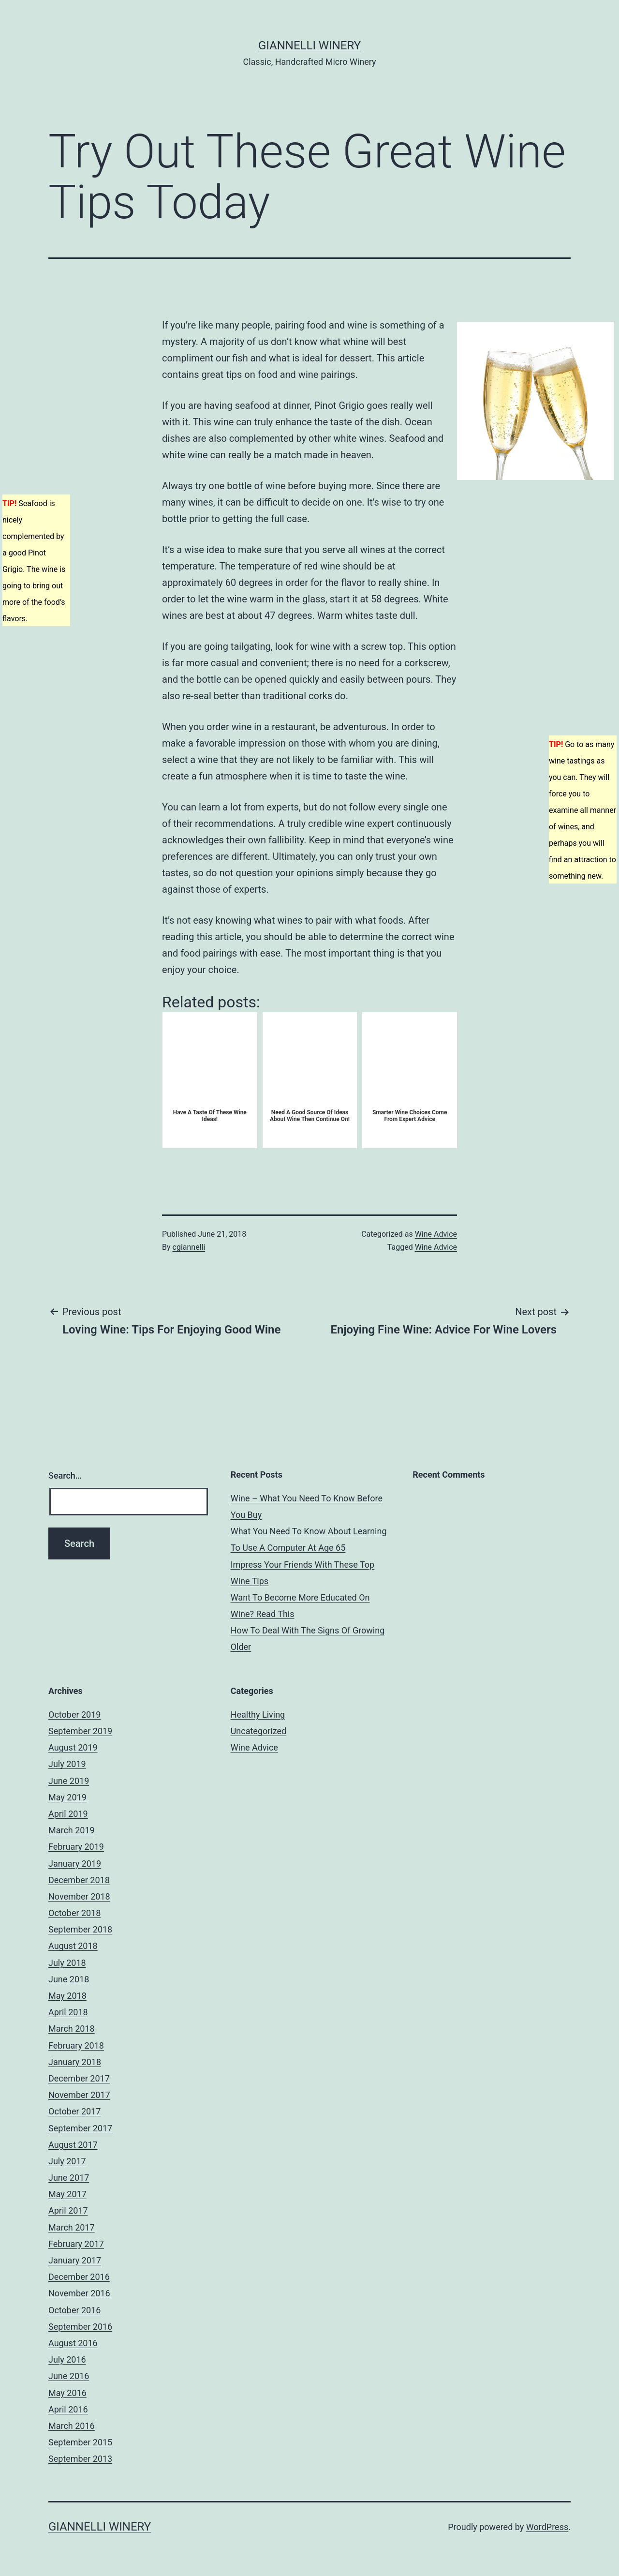  What do you see at coordinates (71, 2426) in the screenshot?
I see `March 2016` at bounding box center [71, 2426].